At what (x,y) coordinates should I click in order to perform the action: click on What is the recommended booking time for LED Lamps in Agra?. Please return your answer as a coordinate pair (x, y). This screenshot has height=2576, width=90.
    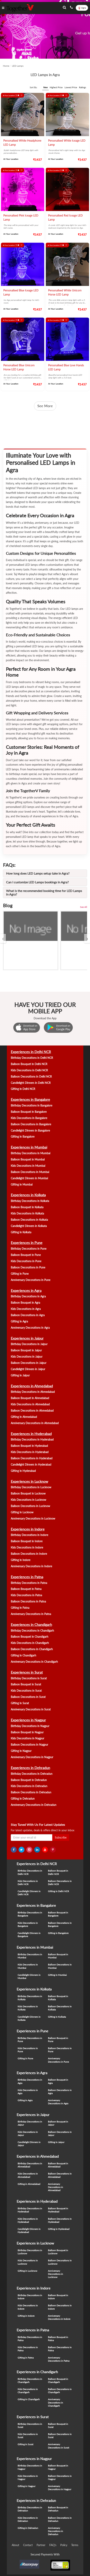
    Looking at the image, I should click on (44, 892).